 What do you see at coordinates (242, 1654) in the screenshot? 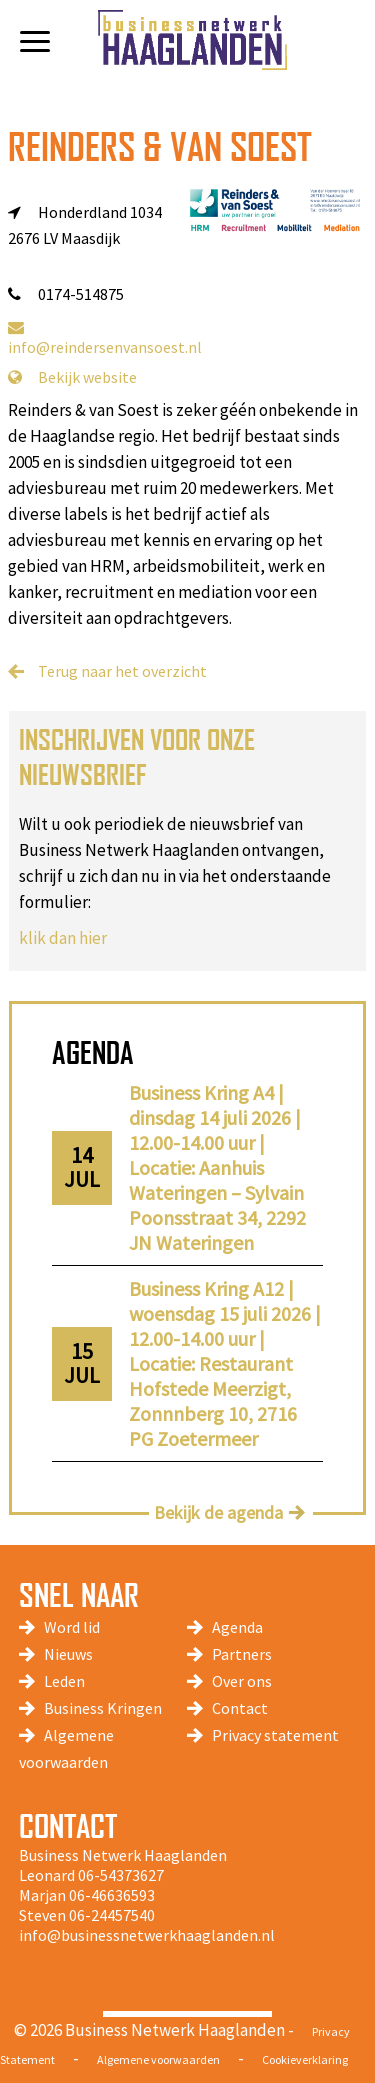
I see `Partners` at bounding box center [242, 1654].